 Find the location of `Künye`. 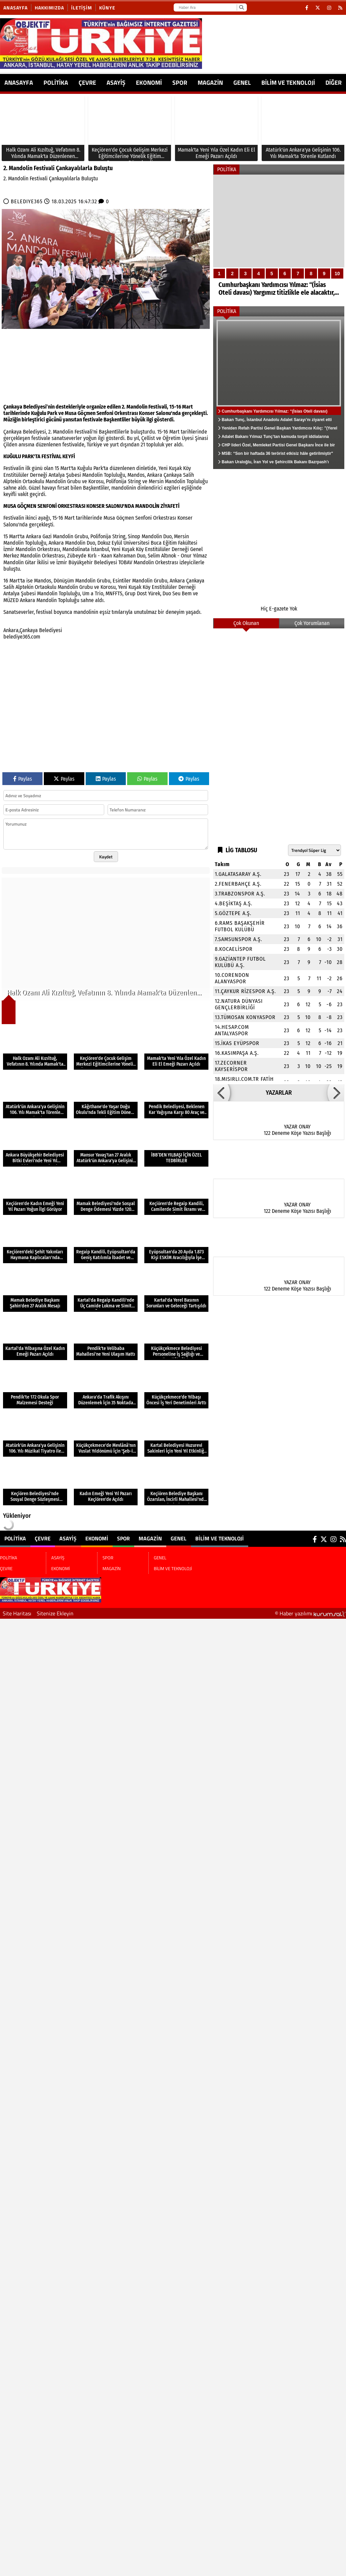

Künye is located at coordinates (107, 7).